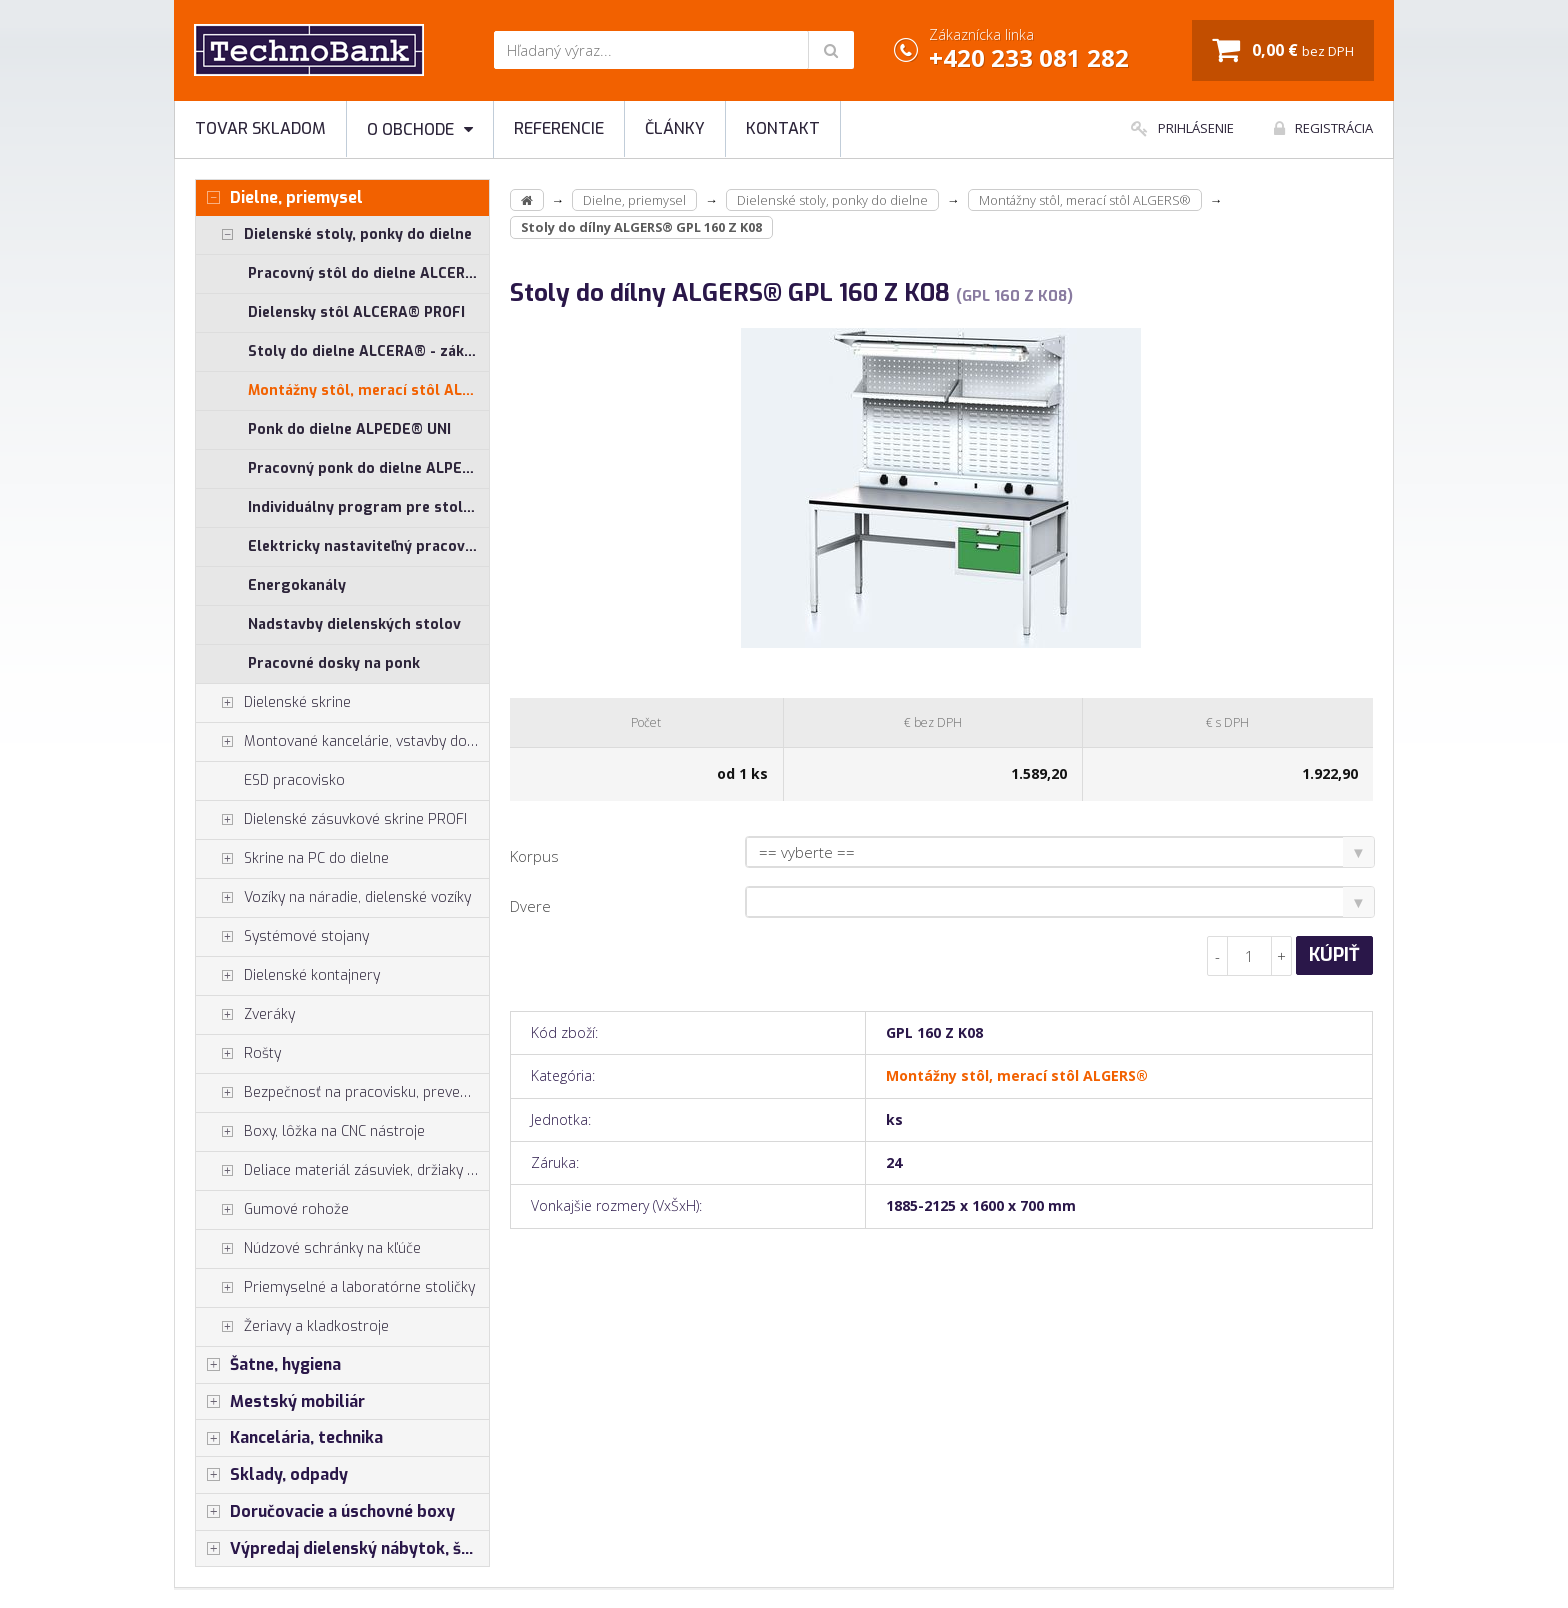 The image size is (1568, 1608). What do you see at coordinates (310, 1132) in the screenshot?
I see `Boxy, lôžka na CNC nástroje` at bounding box center [310, 1132].